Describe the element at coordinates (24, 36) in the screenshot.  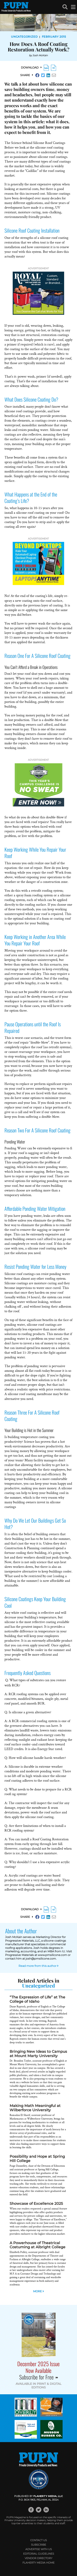
I see `Uncategorized` at that location.